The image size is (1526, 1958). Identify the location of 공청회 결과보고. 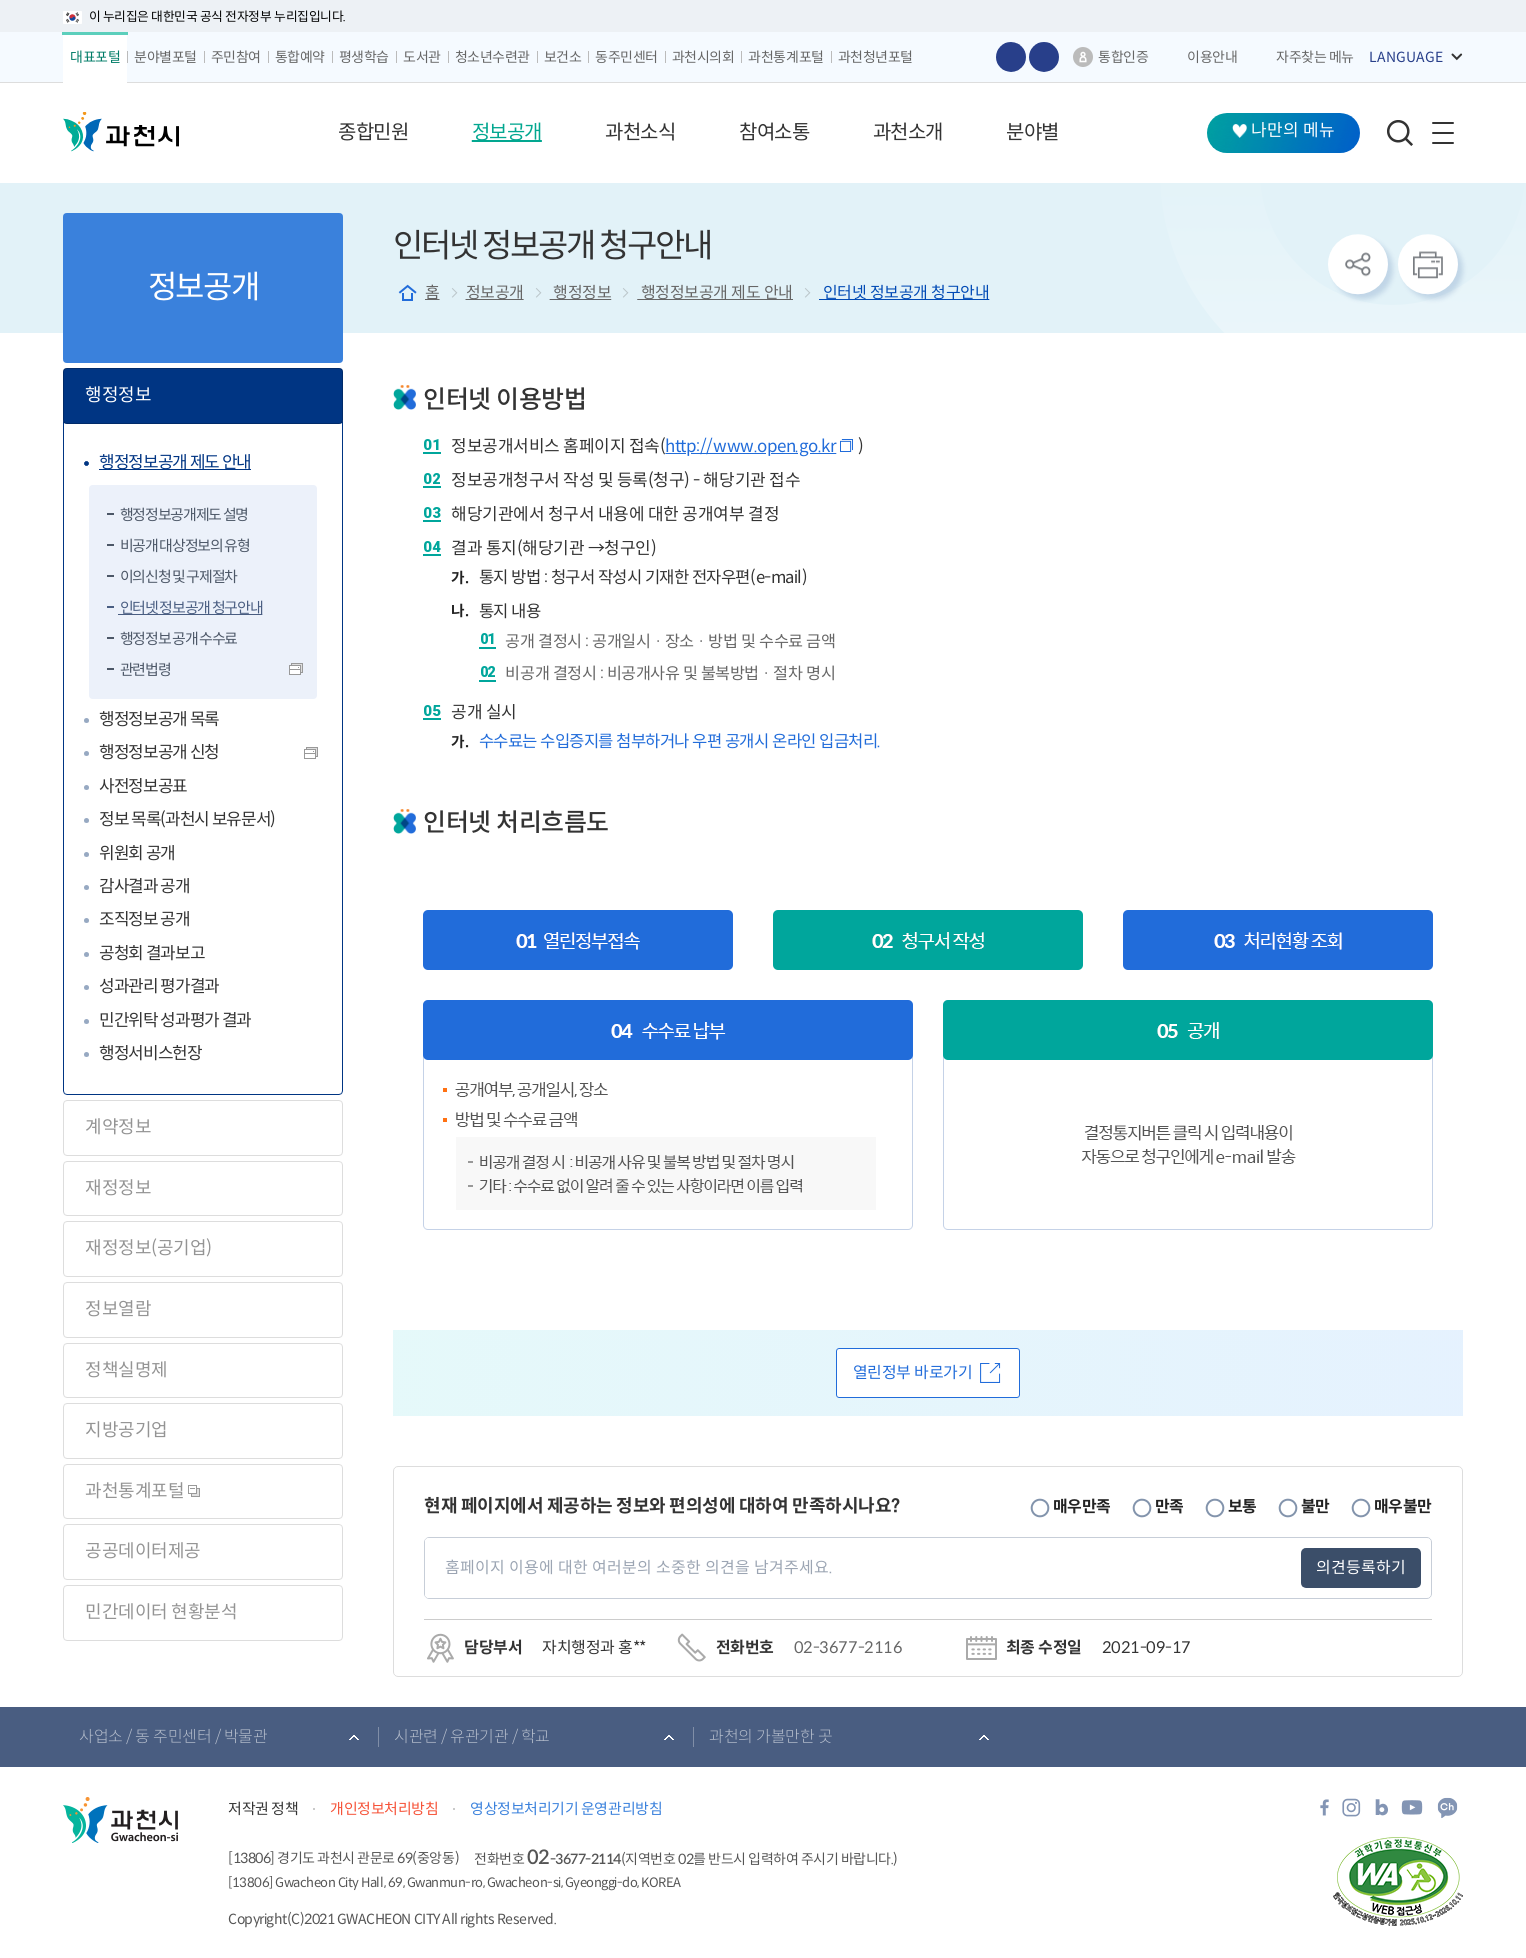
(151, 953).